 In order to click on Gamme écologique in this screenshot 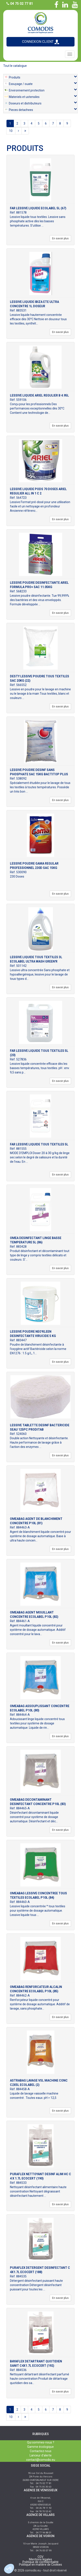, I will do `click(40, 2446)`.